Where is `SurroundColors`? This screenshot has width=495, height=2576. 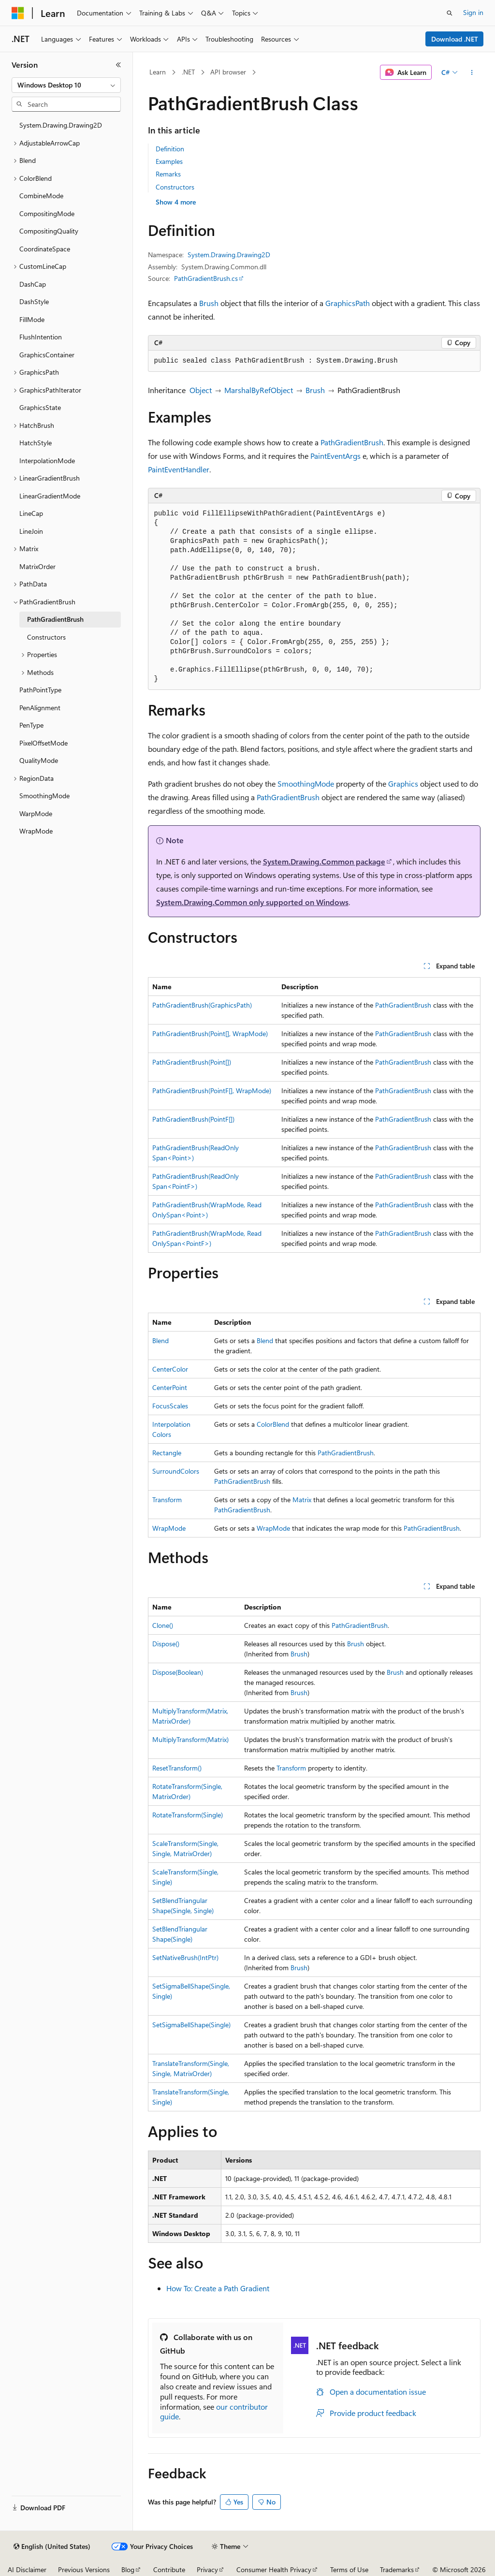 SurroundColors is located at coordinates (175, 1471).